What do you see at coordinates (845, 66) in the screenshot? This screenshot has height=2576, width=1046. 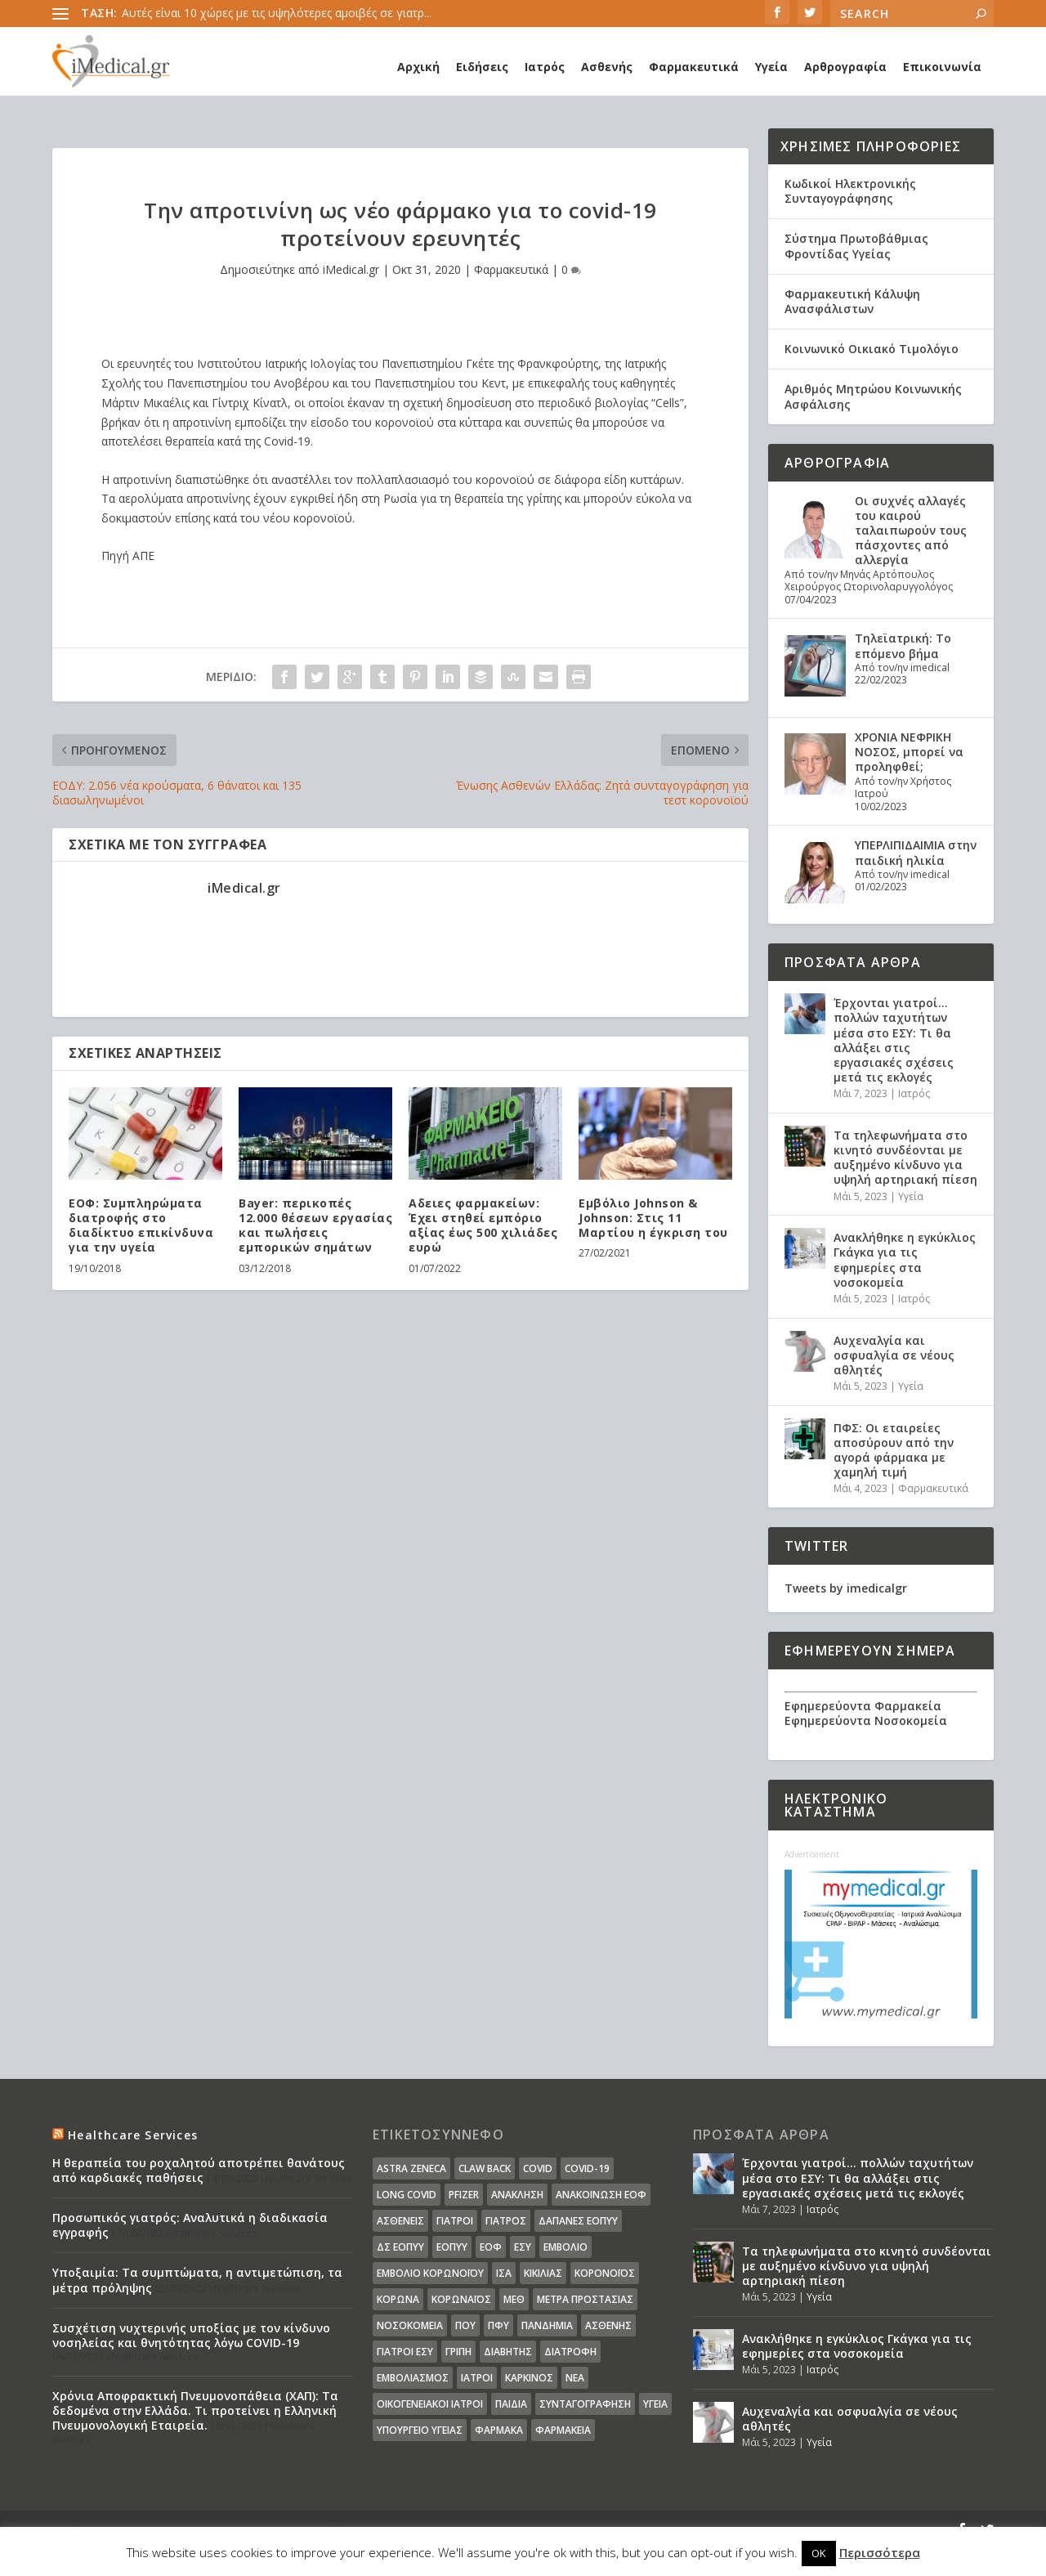 I see `Αρθρογραφία` at bounding box center [845, 66].